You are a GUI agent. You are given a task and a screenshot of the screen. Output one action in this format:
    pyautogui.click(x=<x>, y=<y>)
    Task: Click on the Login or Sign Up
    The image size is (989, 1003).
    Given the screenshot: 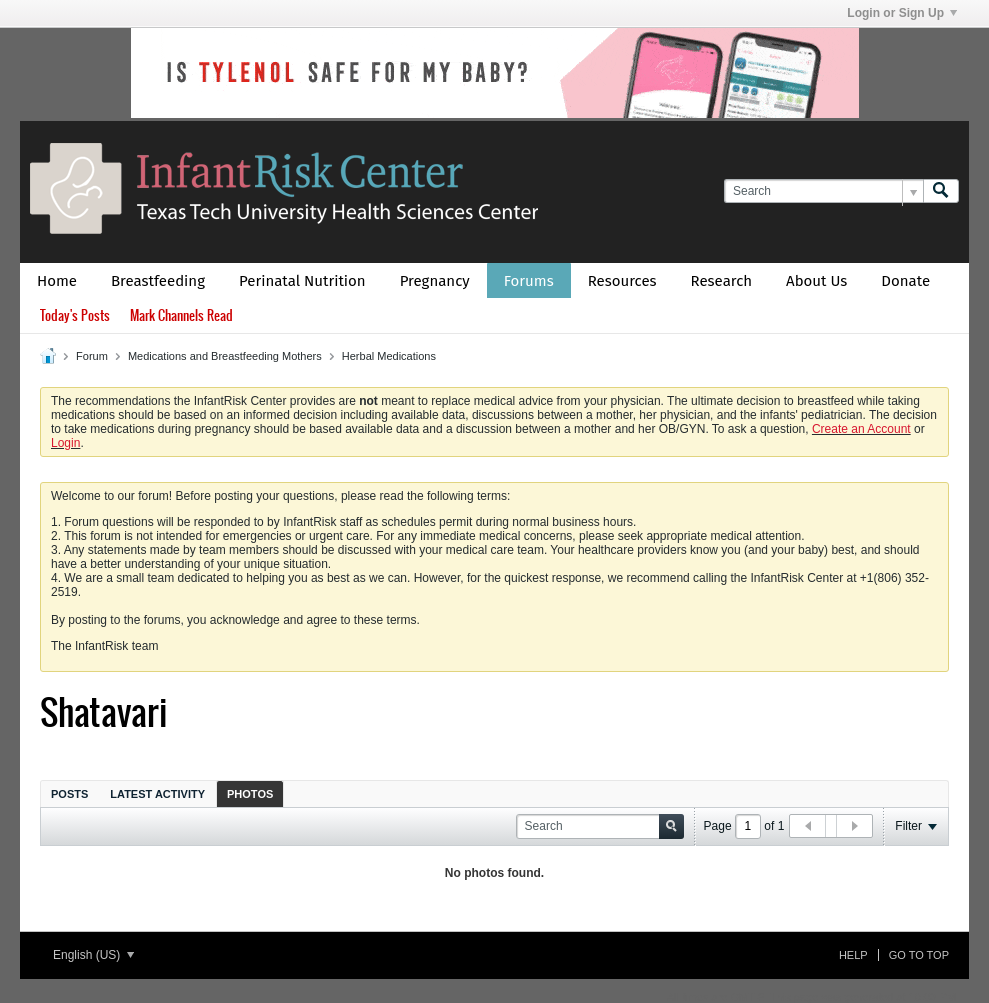 What is the action you would take?
    pyautogui.click(x=902, y=13)
    